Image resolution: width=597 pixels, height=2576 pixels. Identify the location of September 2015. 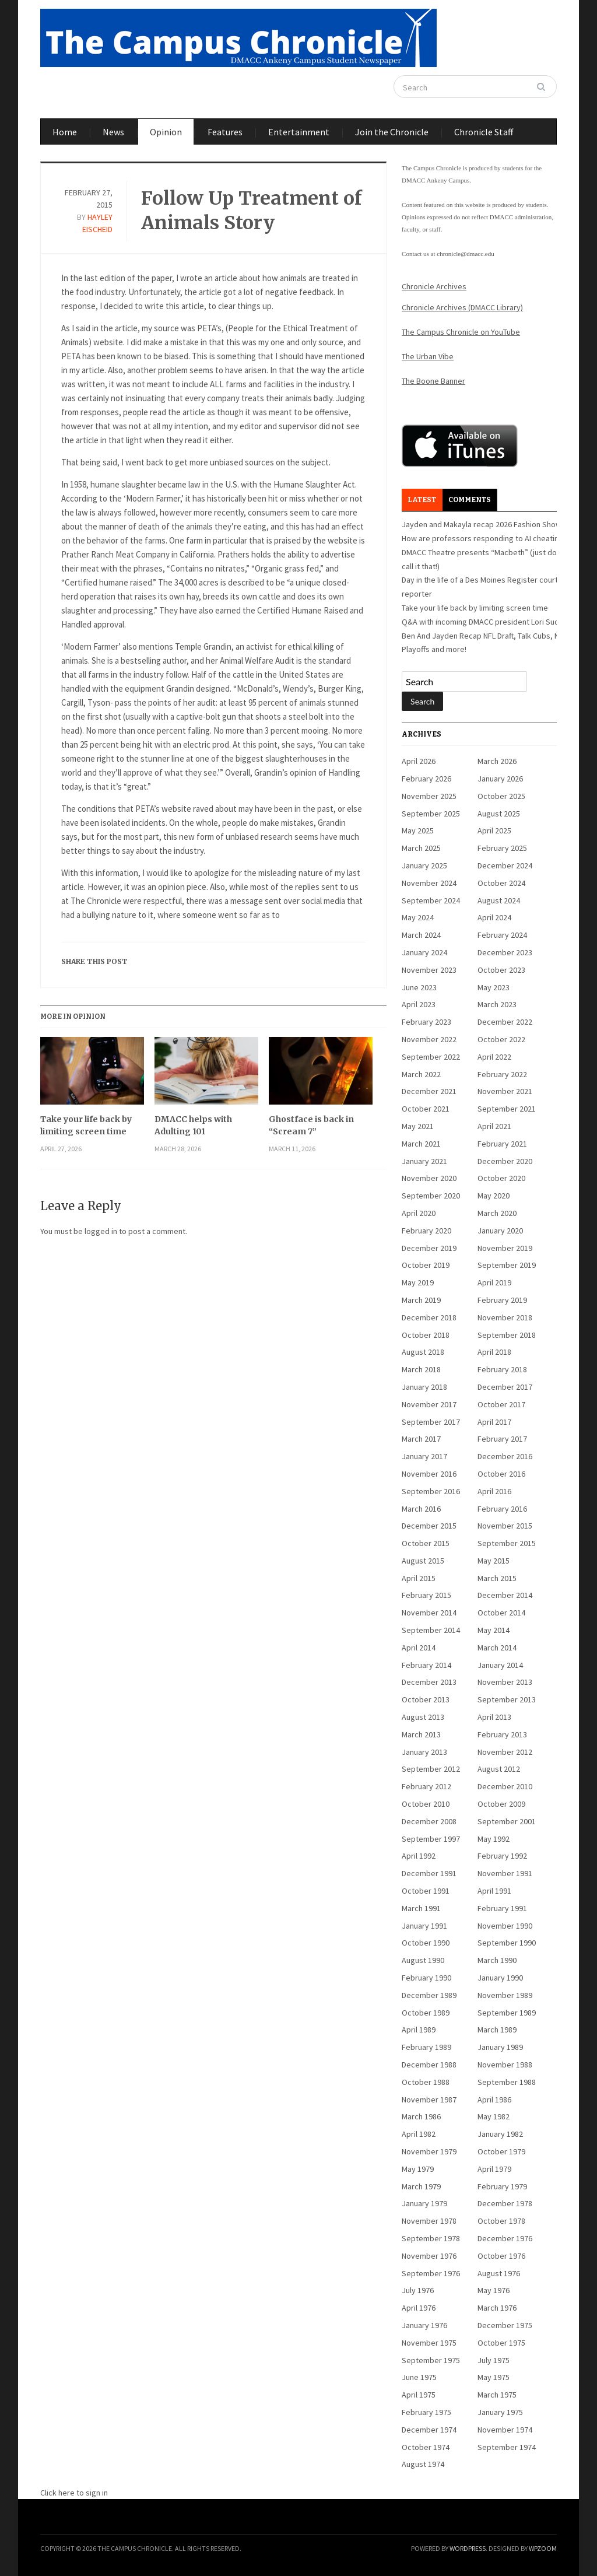
(506, 1543).